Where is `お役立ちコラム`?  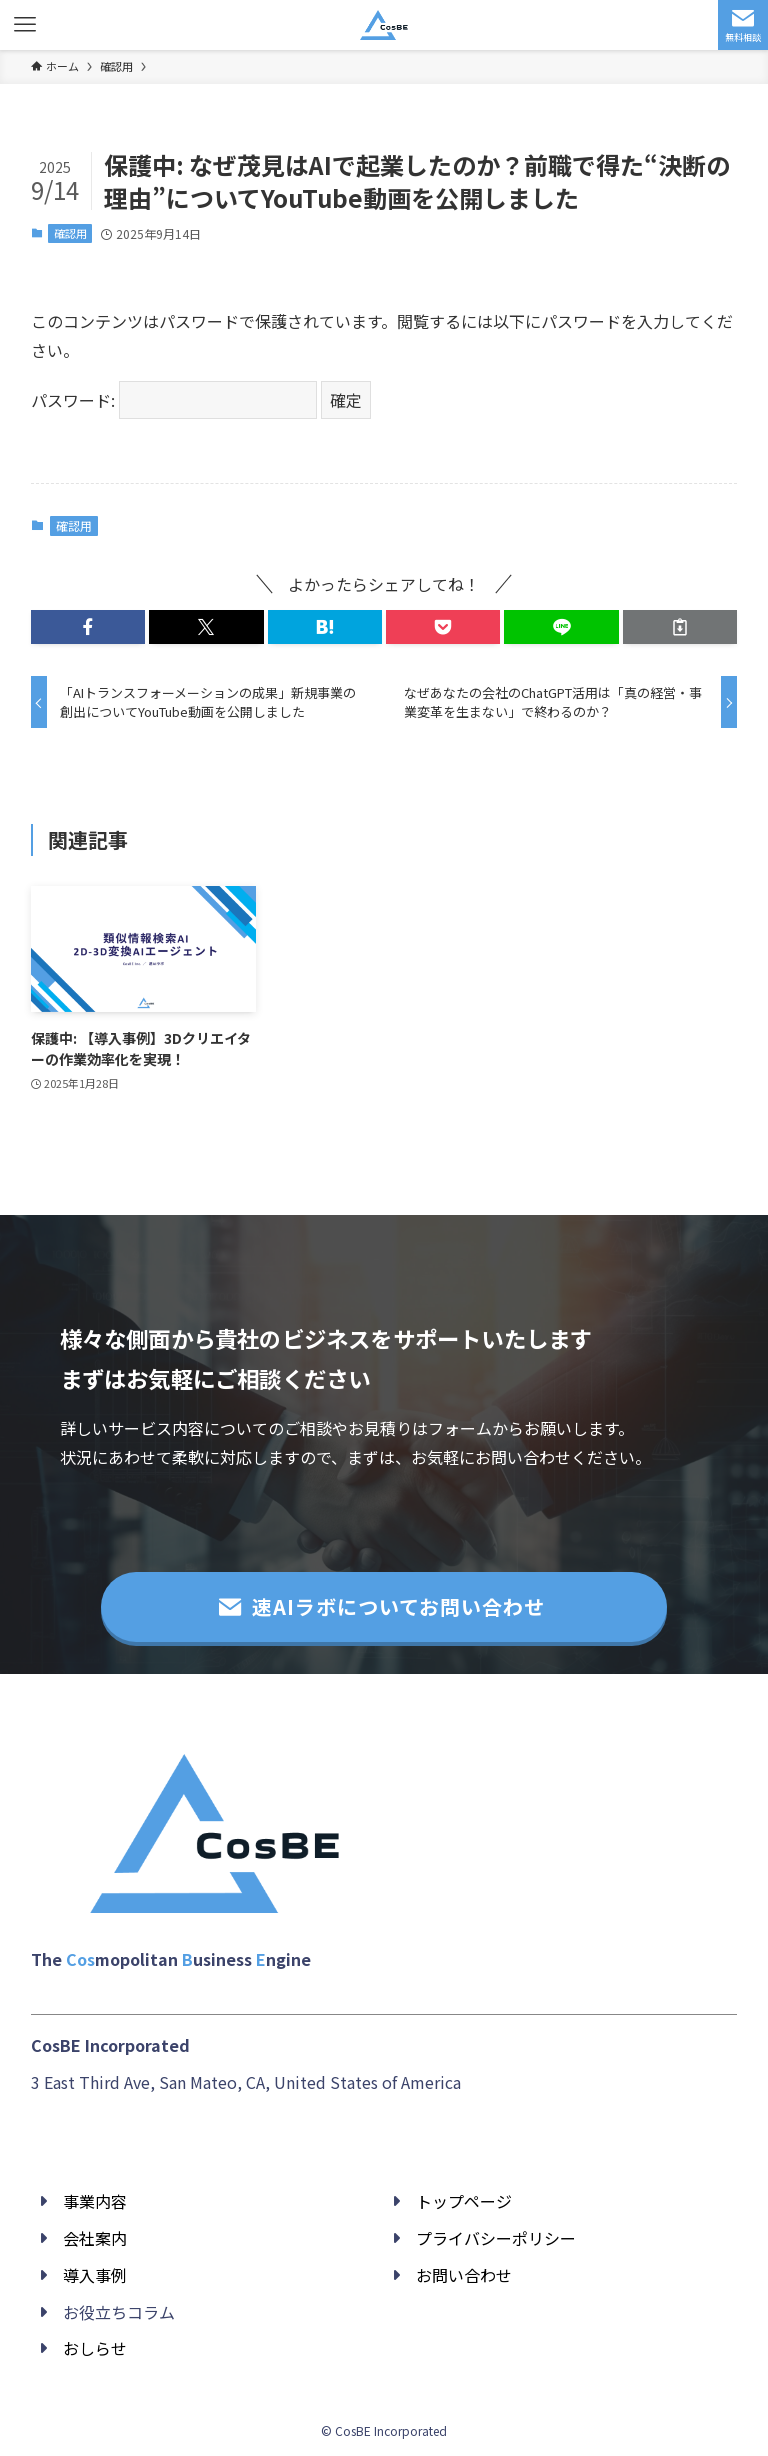 お役立ちコラム is located at coordinates (119, 2312).